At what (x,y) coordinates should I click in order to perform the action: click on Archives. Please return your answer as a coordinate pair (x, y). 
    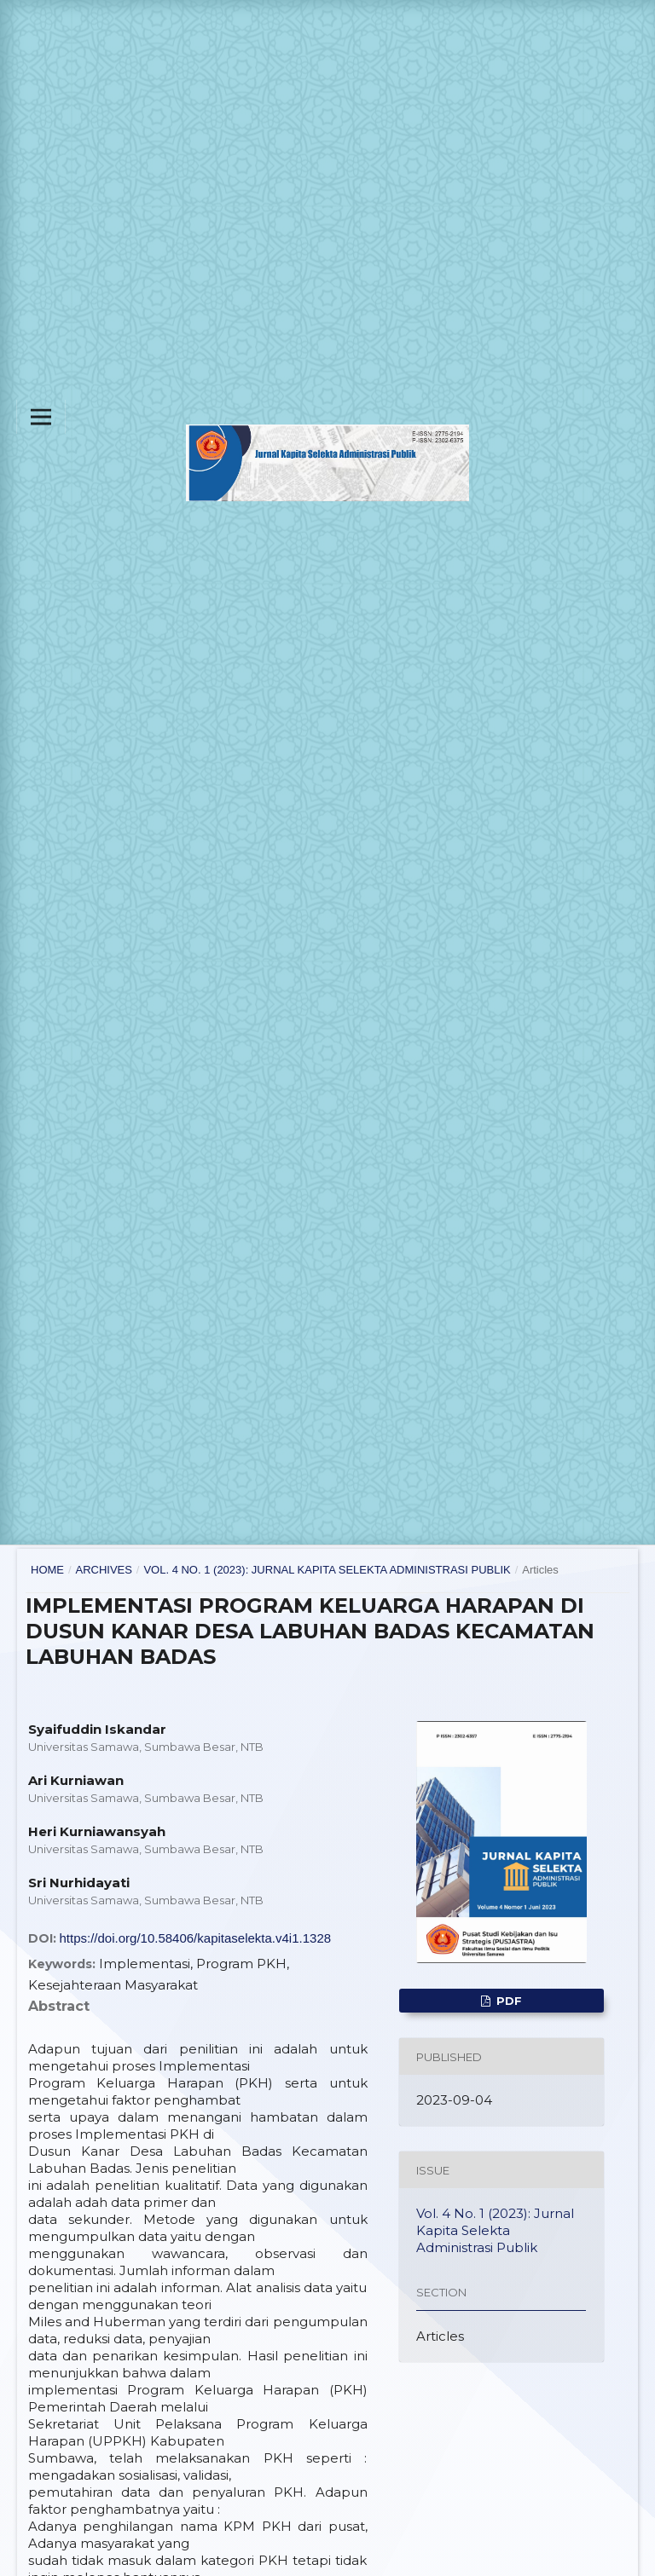
    Looking at the image, I should click on (103, 1569).